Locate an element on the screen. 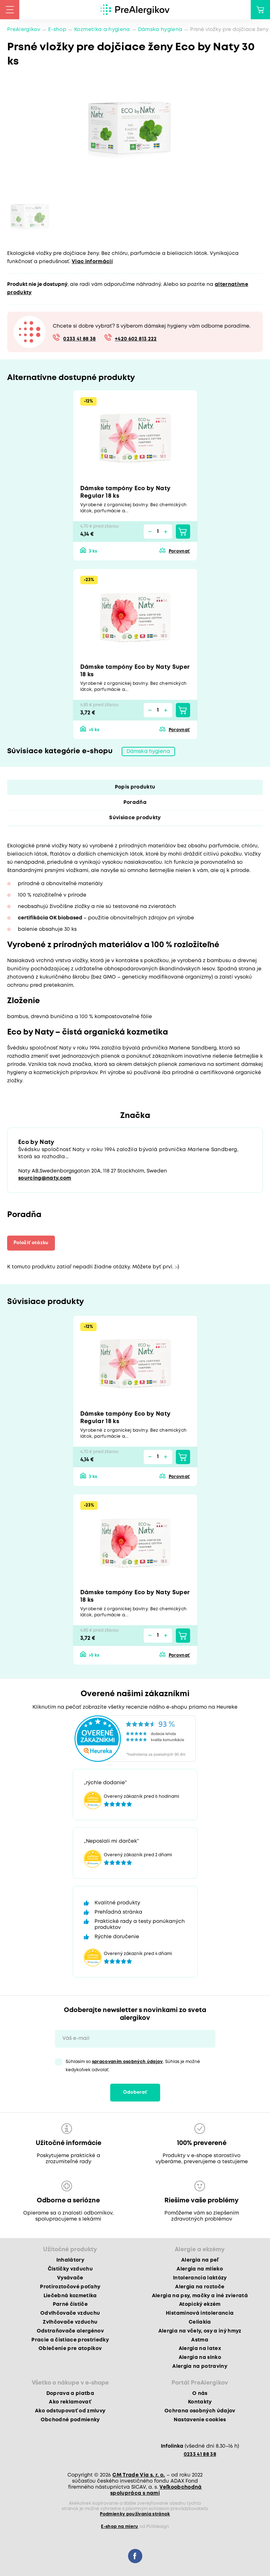 The height and width of the screenshot is (2576, 270). Doprava a platba is located at coordinates (70, 2393).